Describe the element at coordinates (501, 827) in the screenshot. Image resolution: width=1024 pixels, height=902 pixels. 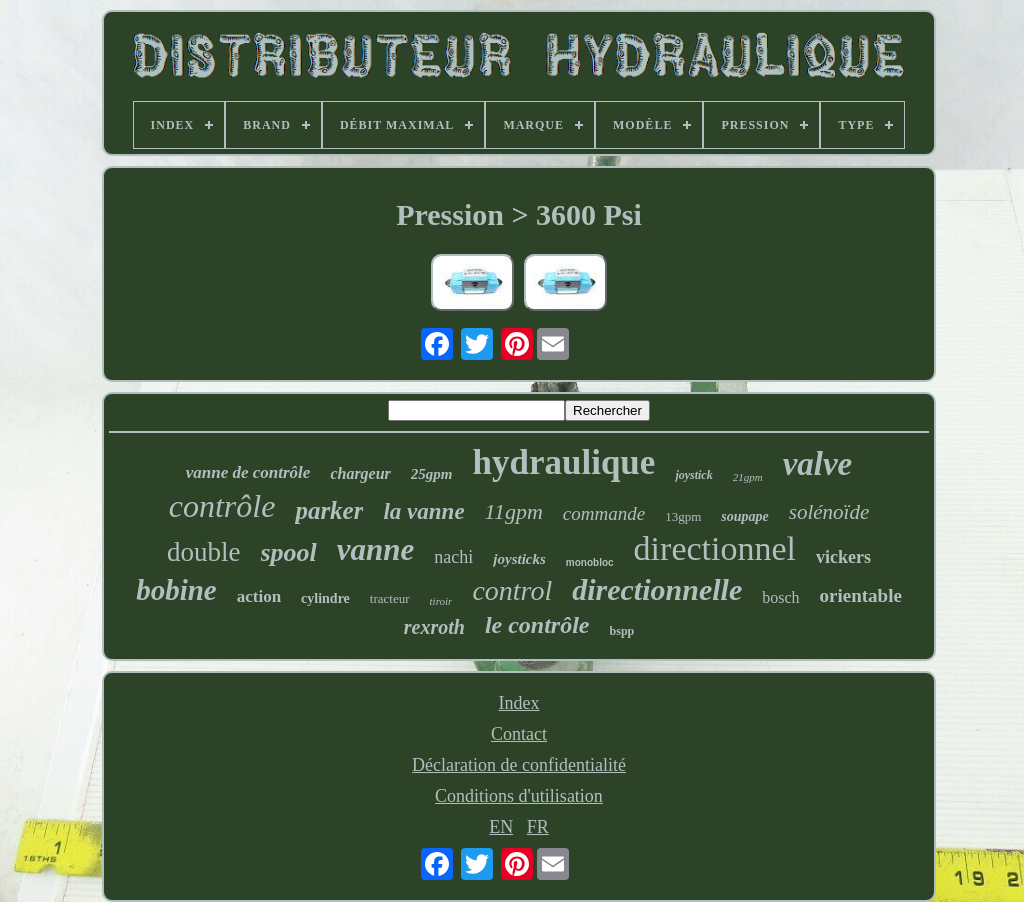
I see `EN` at that location.